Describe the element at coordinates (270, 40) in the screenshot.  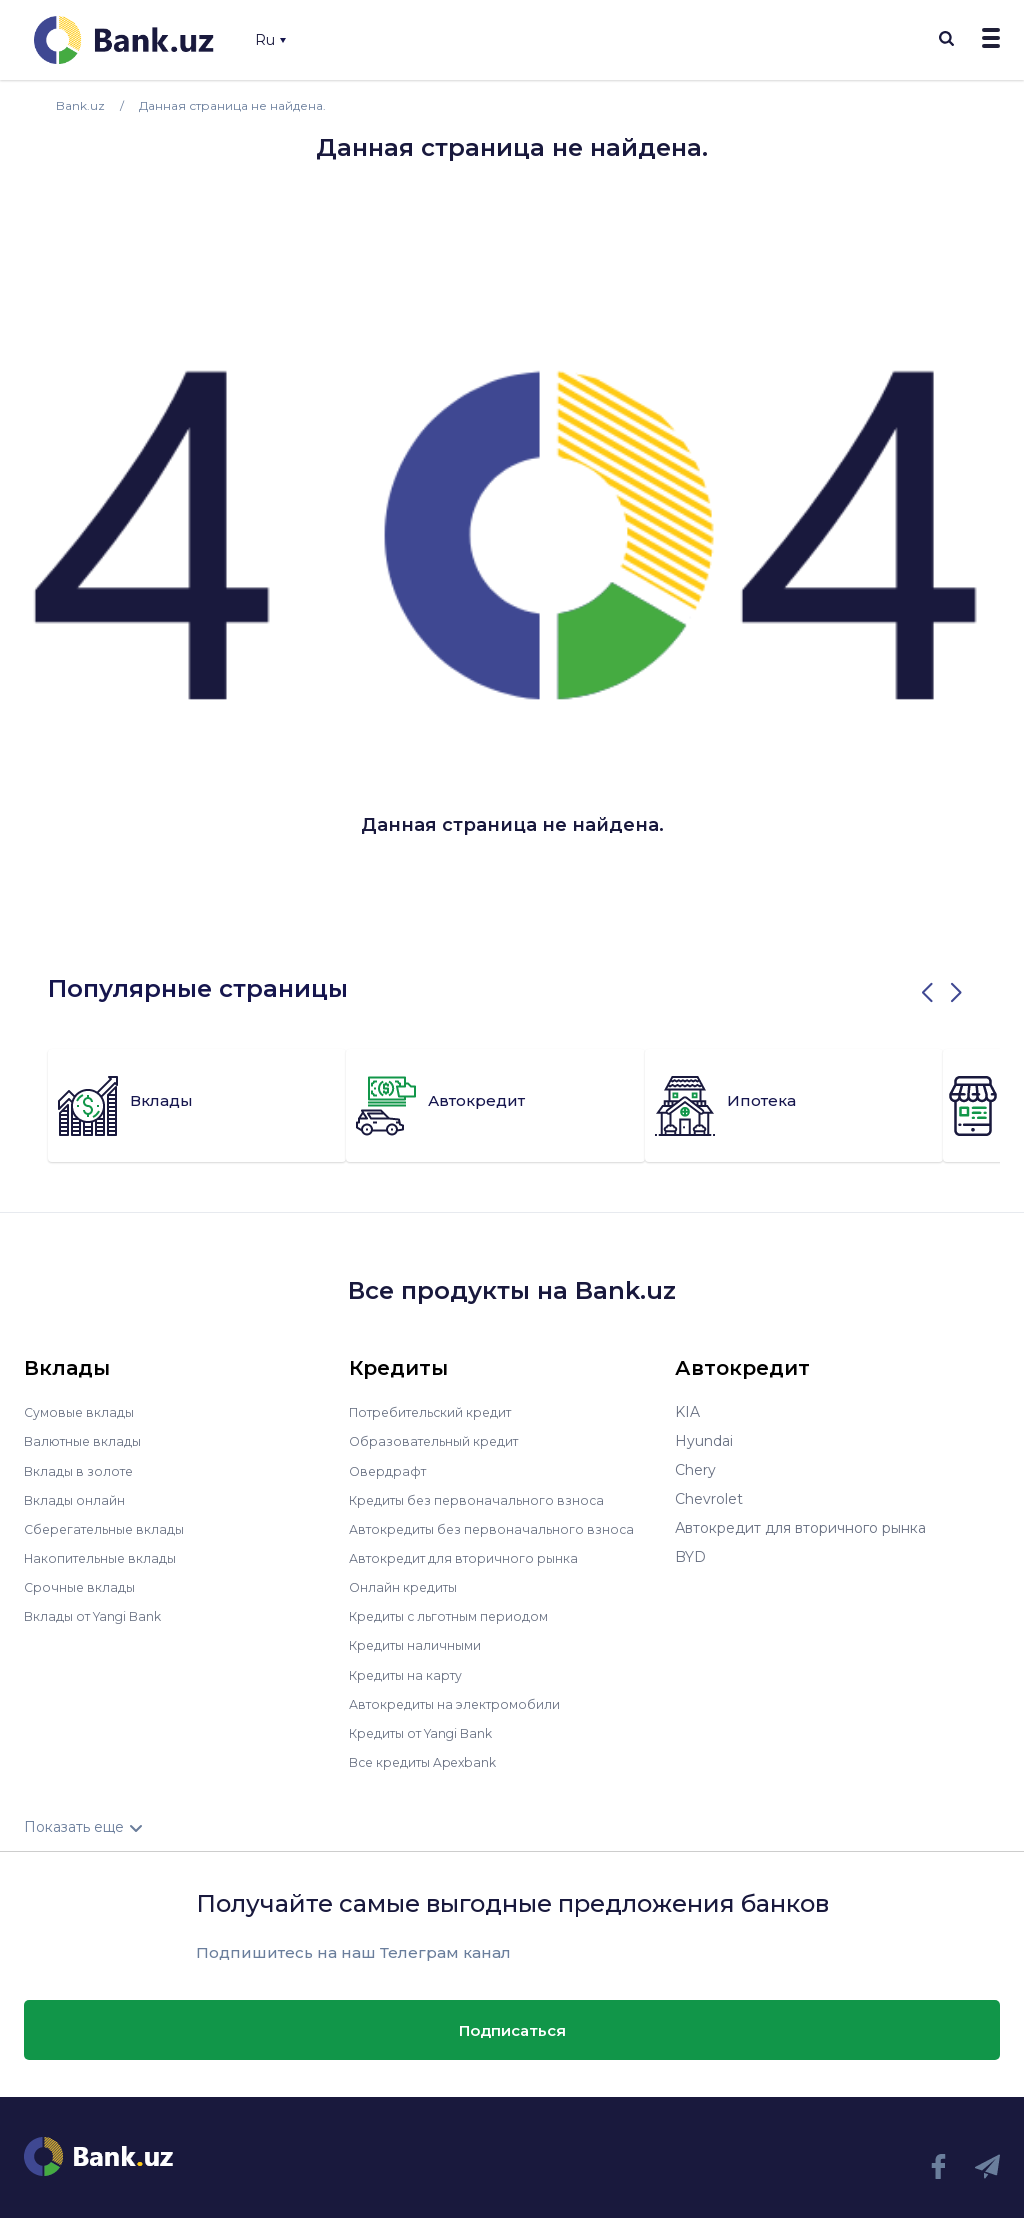
I see `Ru` at that location.